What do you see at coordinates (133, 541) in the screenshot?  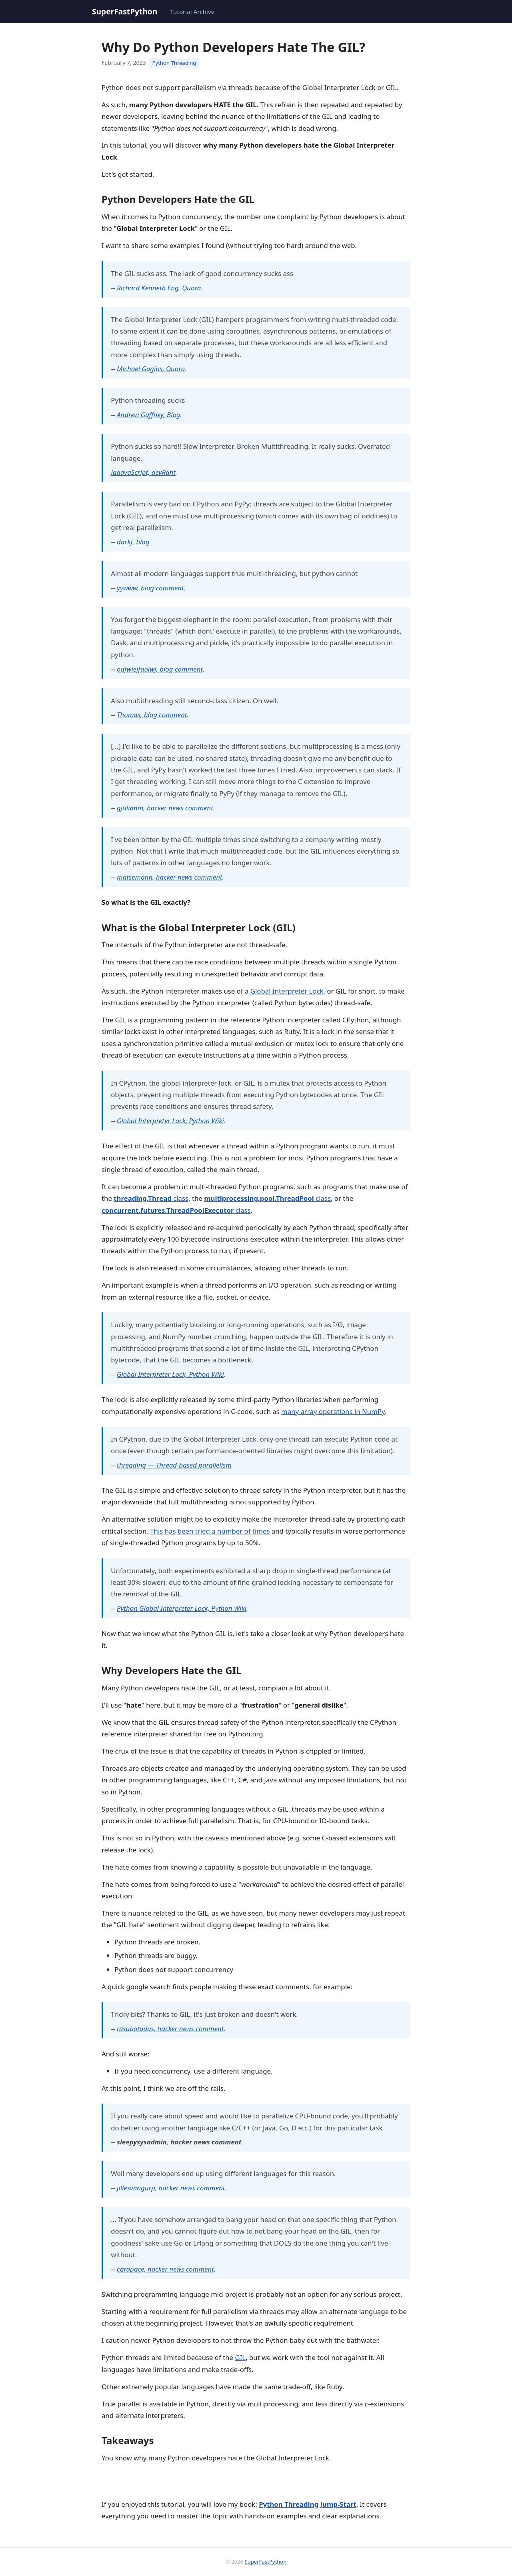 I see `darkf, blog` at bounding box center [133, 541].